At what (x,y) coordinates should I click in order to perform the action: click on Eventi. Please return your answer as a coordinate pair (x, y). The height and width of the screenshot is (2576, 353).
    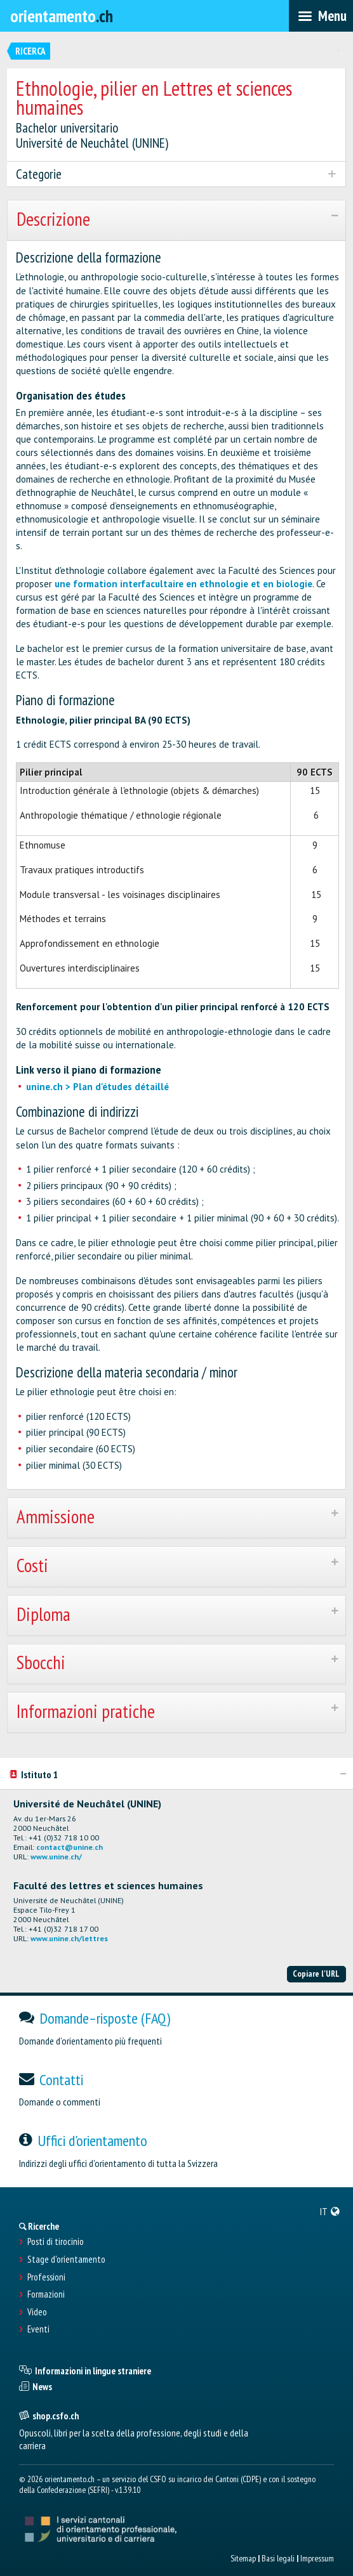
    Looking at the image, I should click on (38, 2329).